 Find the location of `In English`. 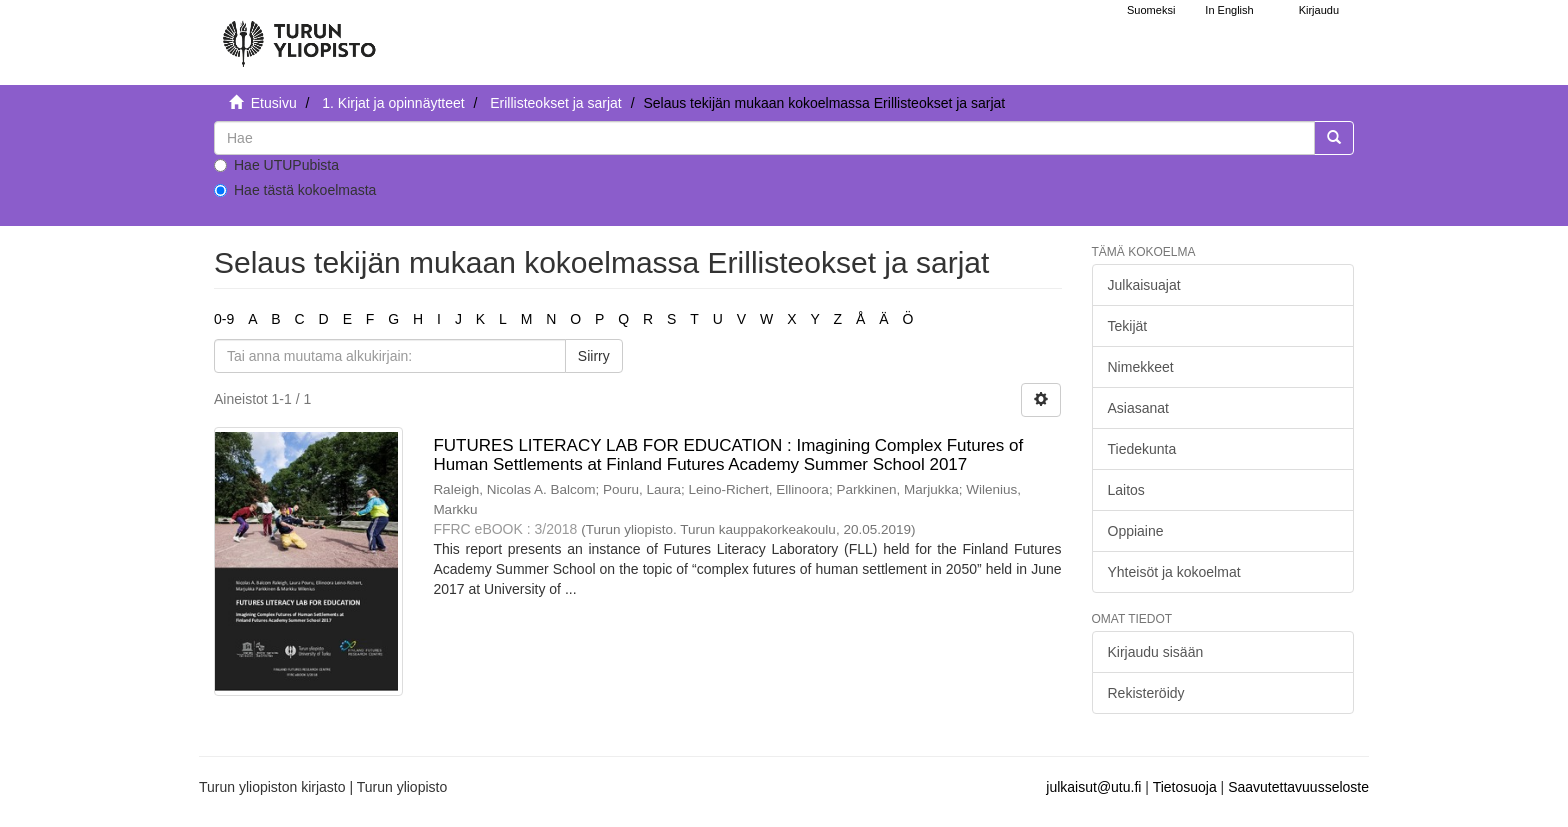

In English is located at coordinates (1229, 10).